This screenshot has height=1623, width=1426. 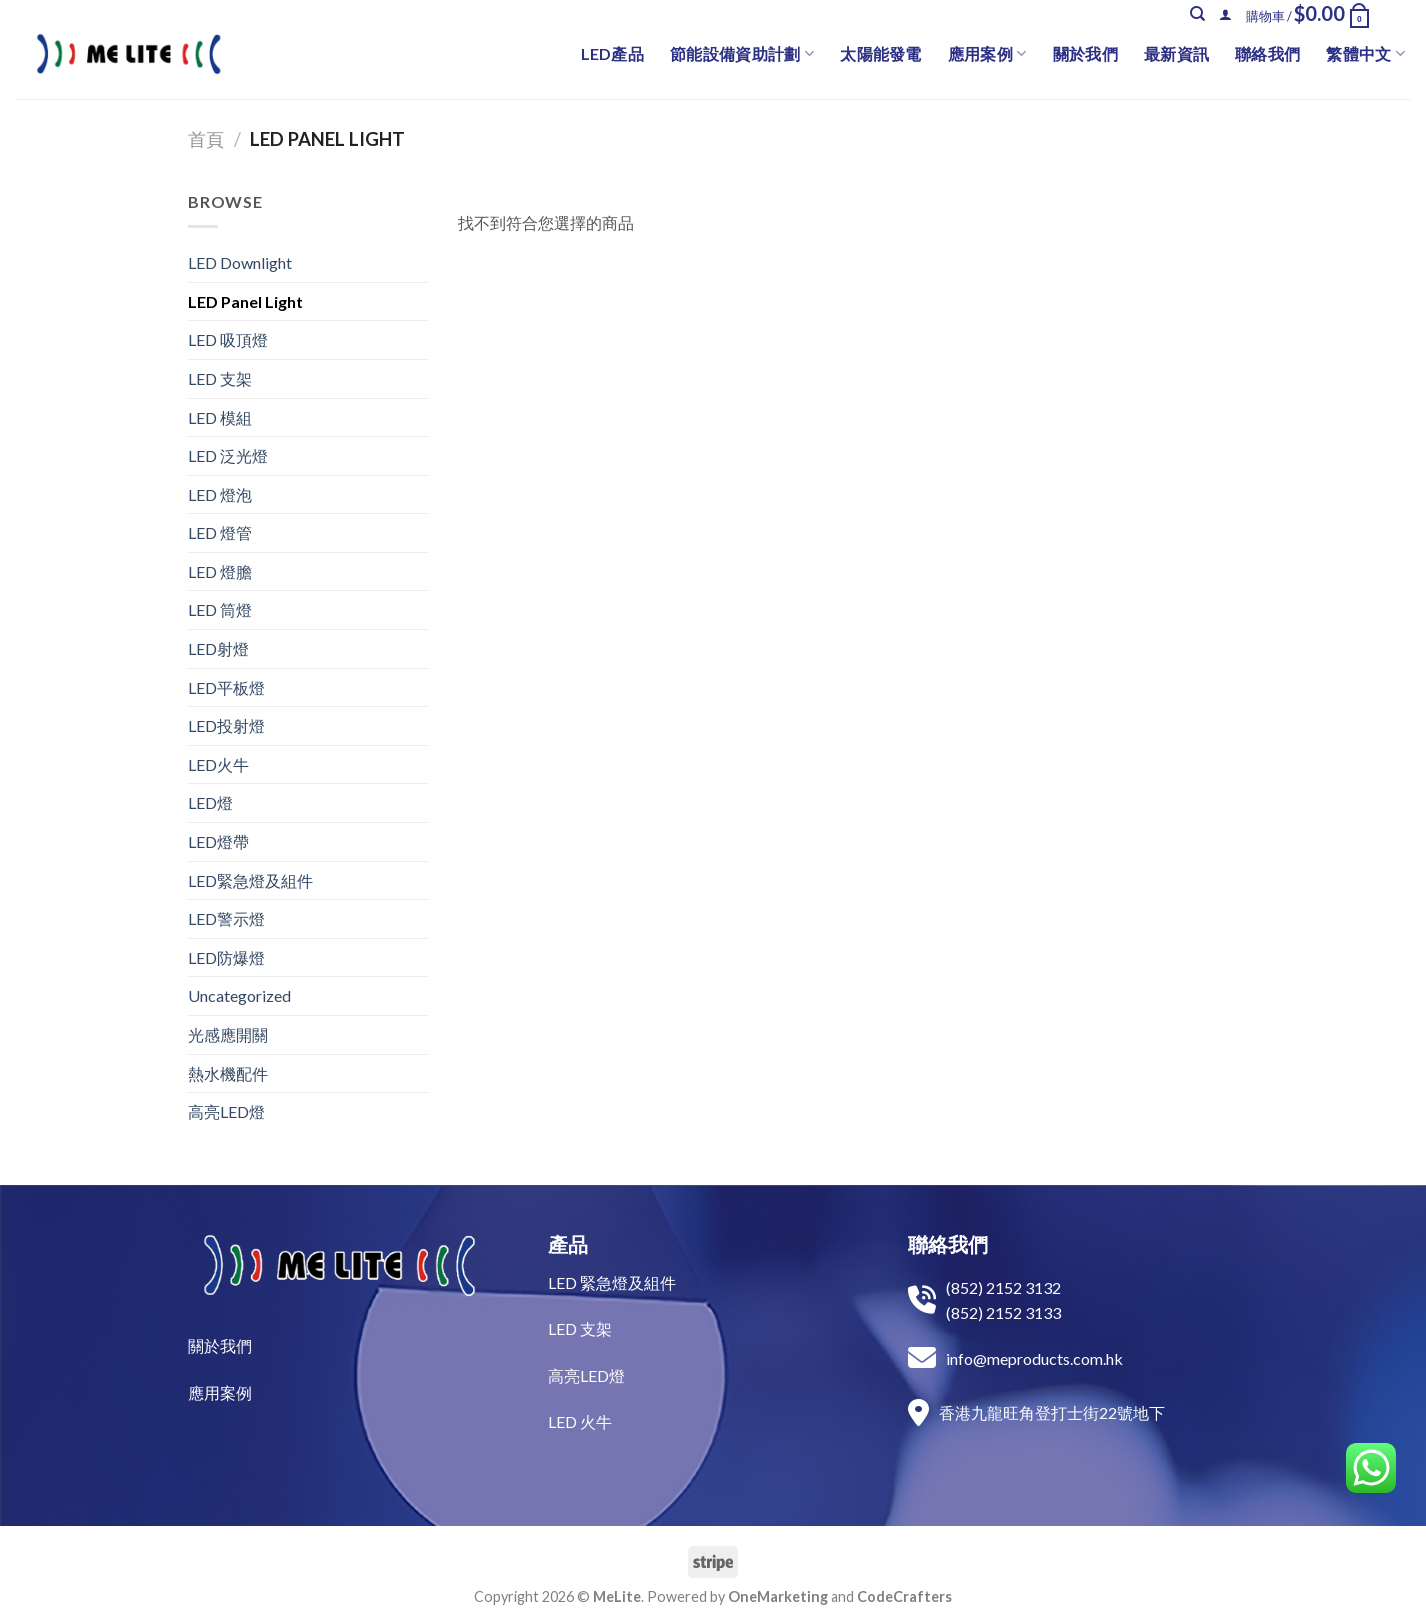 I want to click on LED產品, so click(x=613, y=53).